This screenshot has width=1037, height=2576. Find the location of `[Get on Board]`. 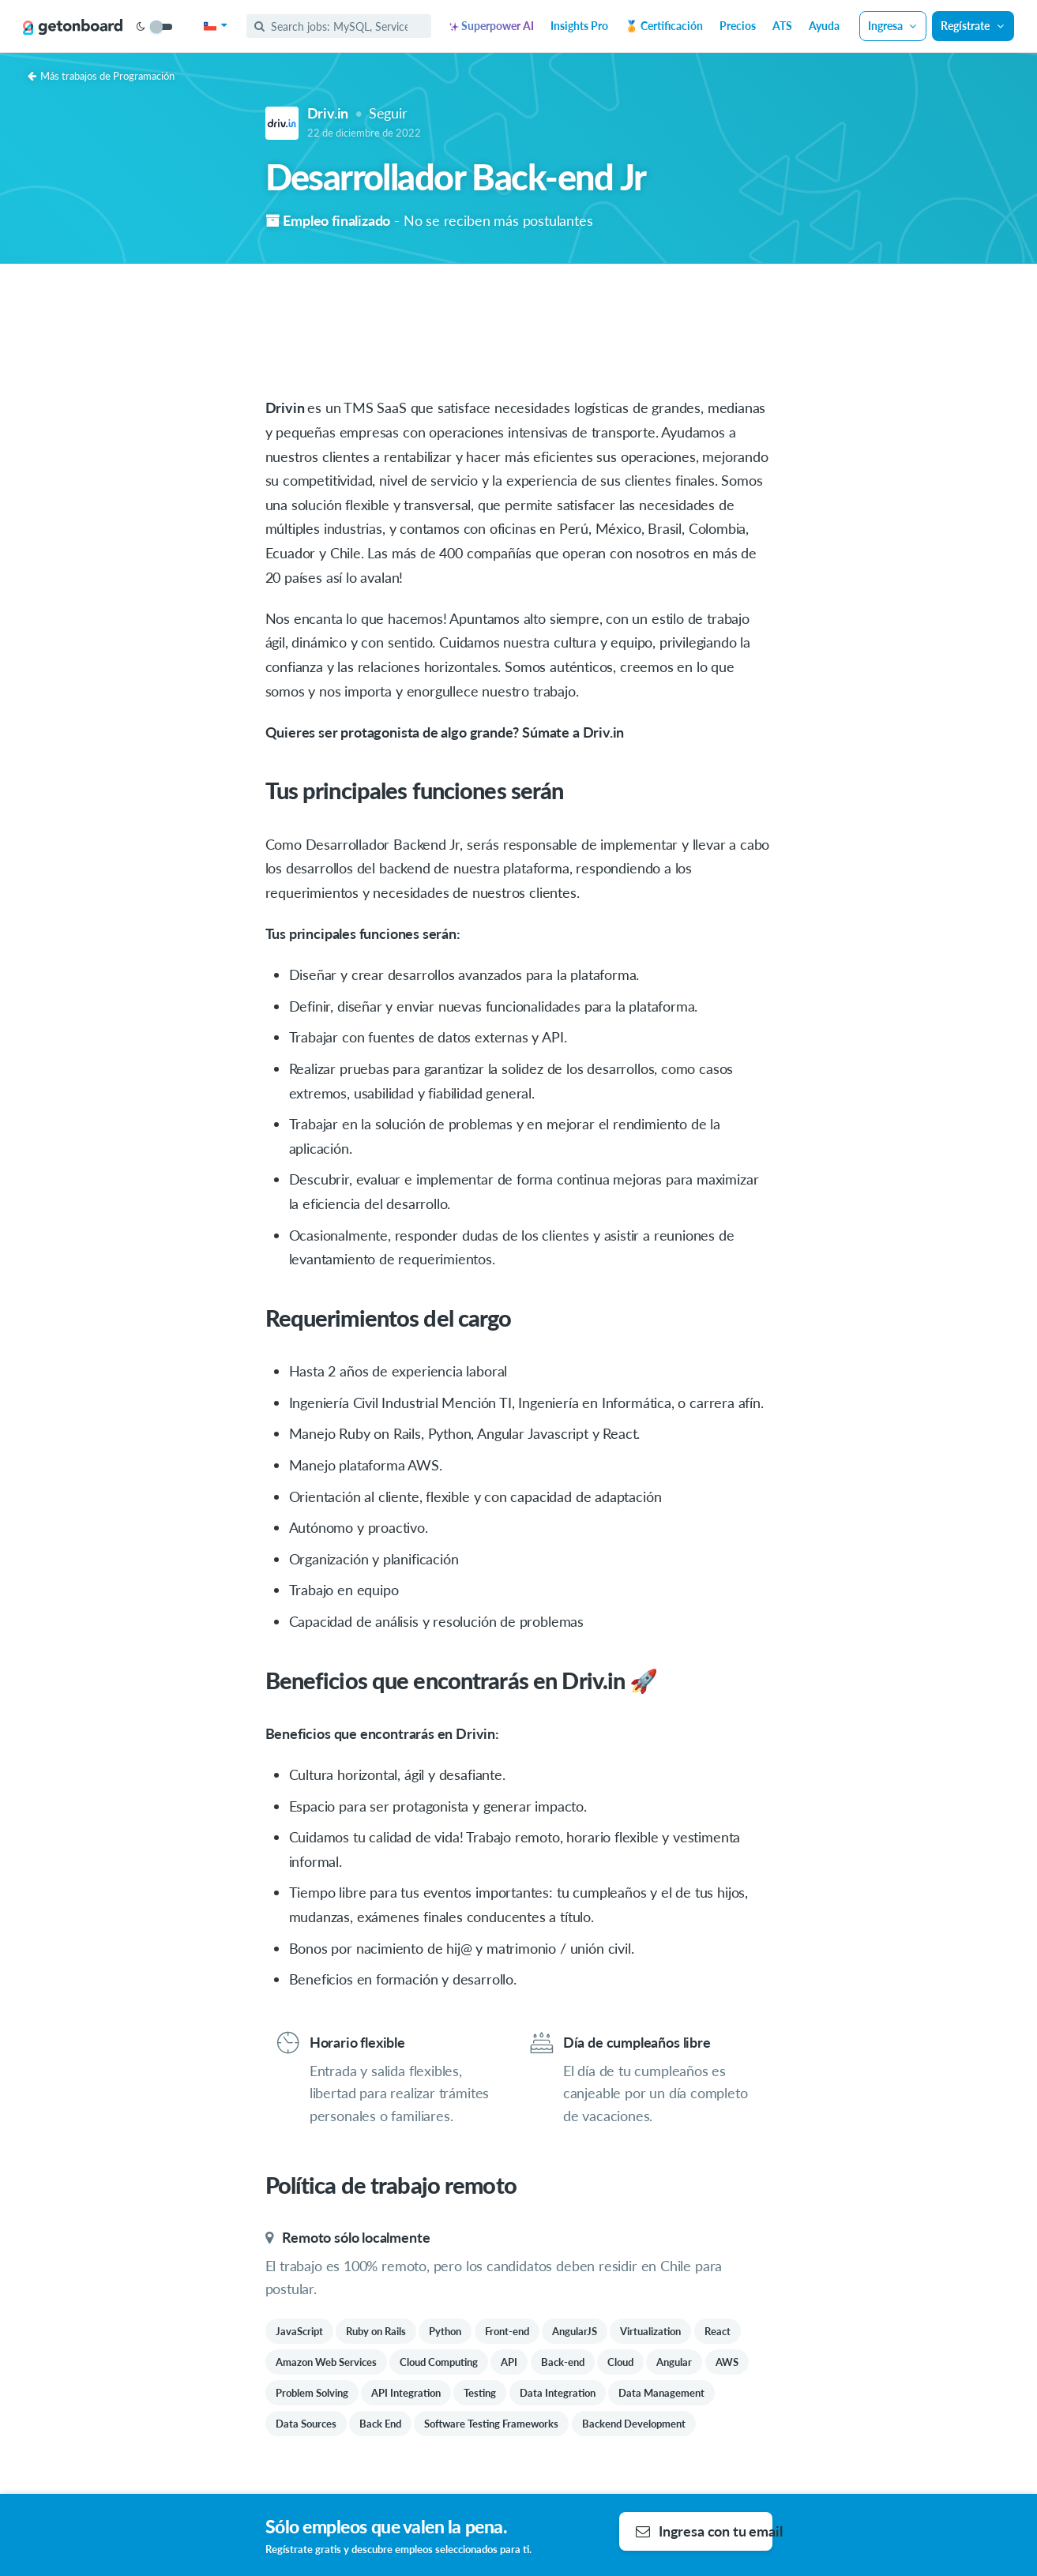

[Get on Board] is located at coordinates (72, 27).